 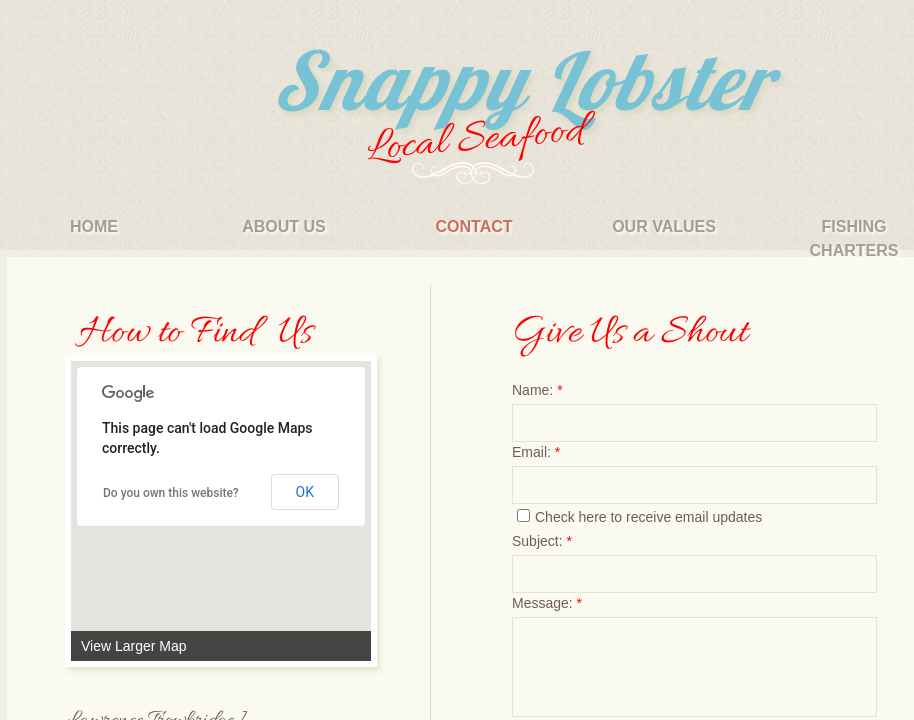 I want to click on Message:, so click(x=547, y=603).